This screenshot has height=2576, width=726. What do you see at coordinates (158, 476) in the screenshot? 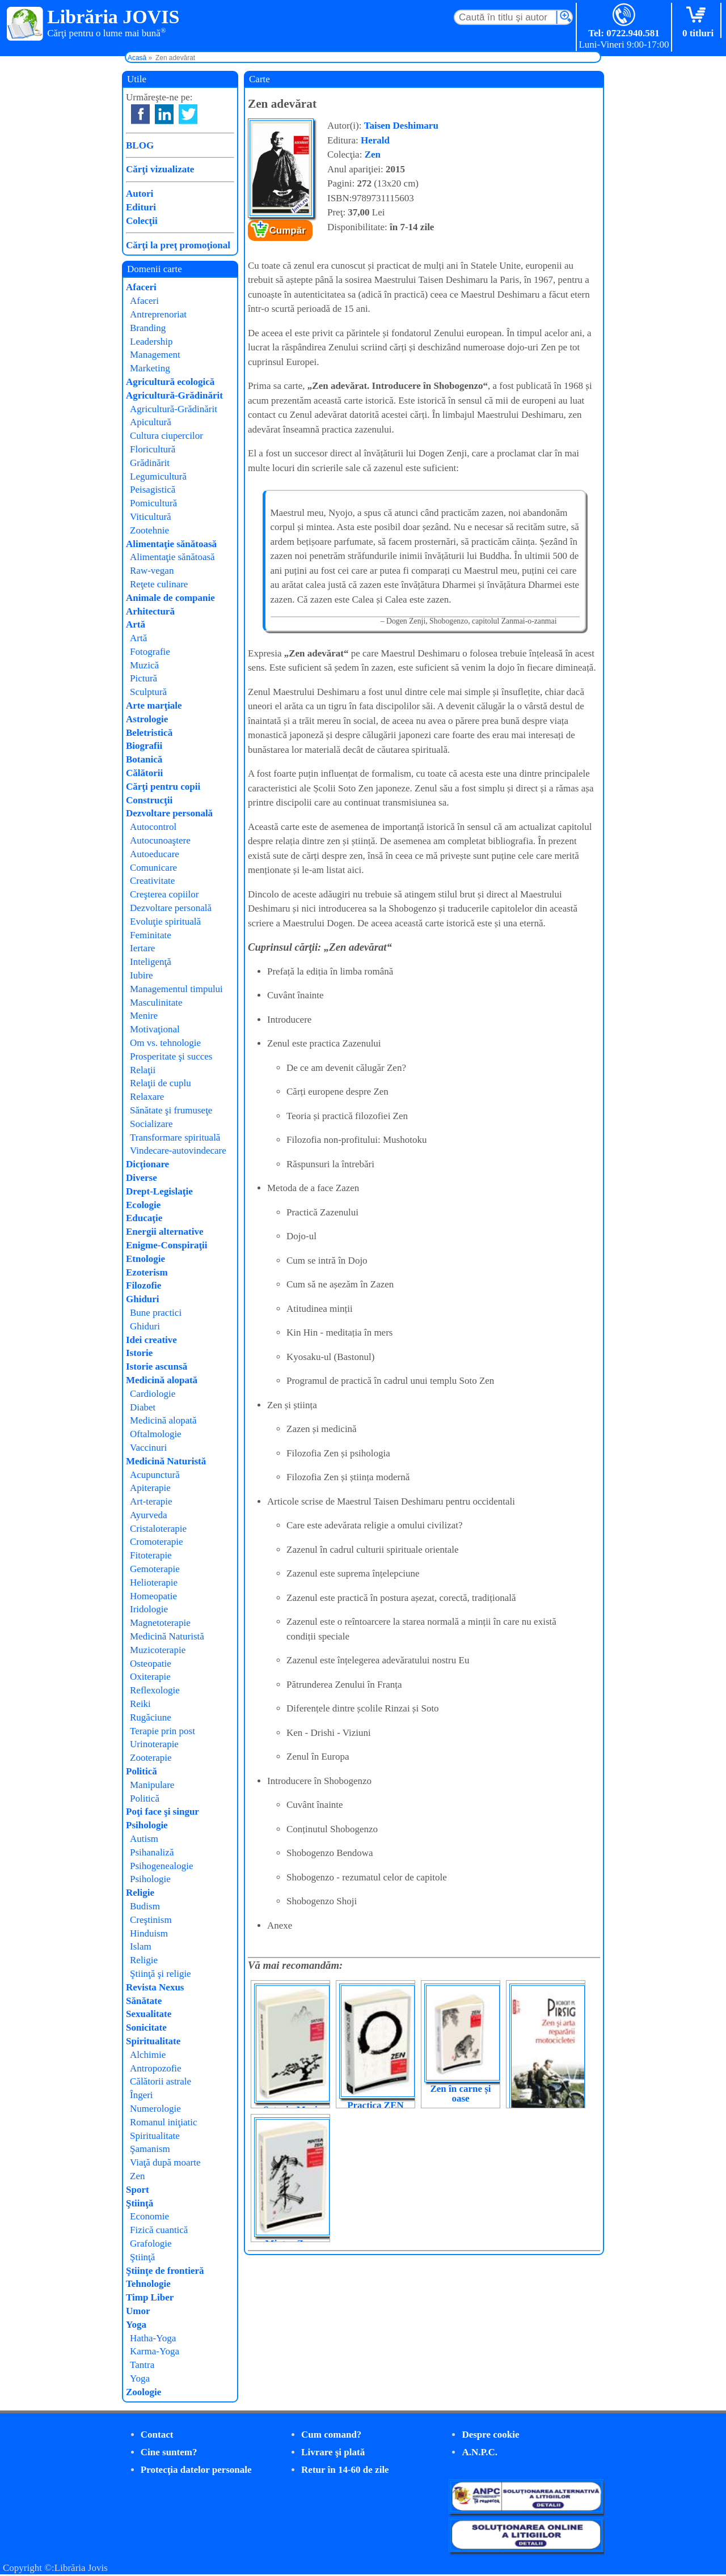
I see `Legumicultură` at bounding box center [158, 476].